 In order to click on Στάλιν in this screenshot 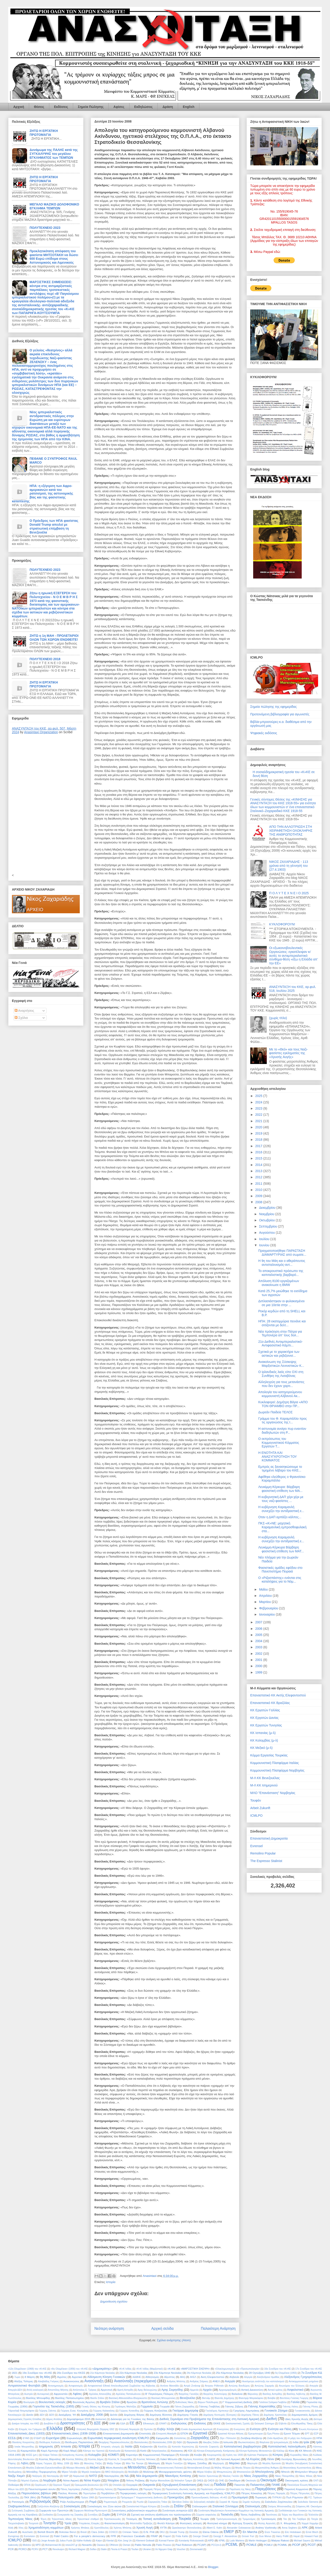, I will do `click(179, 2506)`.